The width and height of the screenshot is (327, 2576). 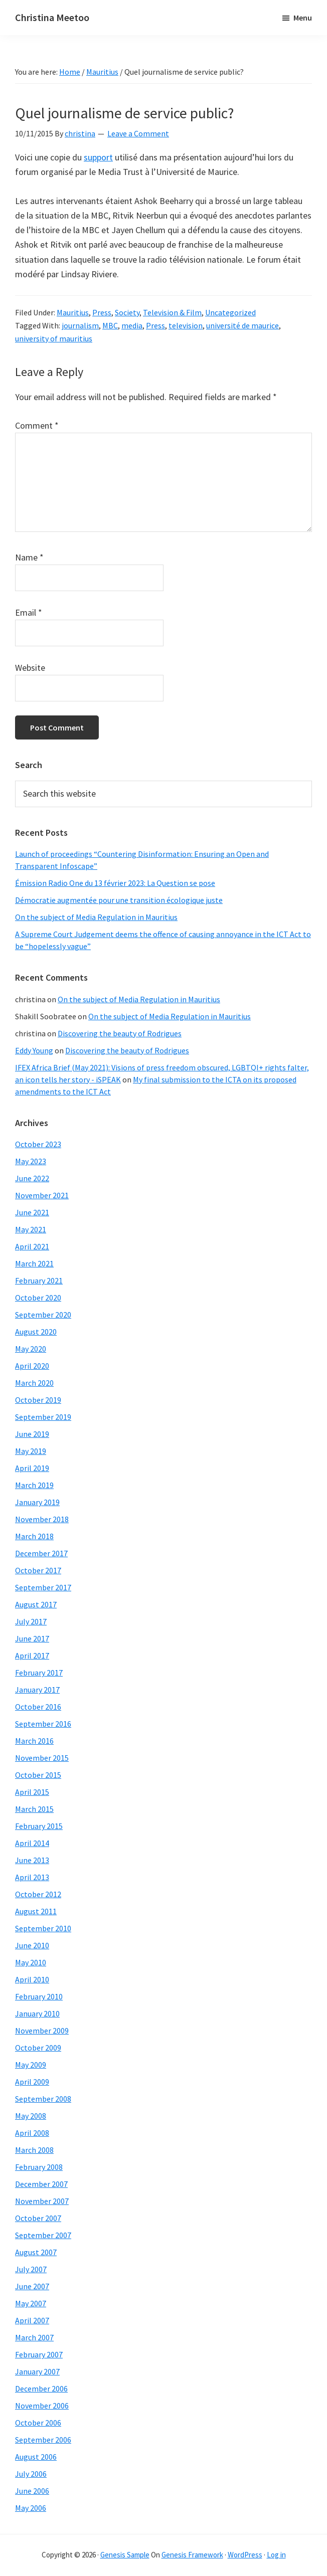 I want to click on March 2015, so click(x=34, y=1809).